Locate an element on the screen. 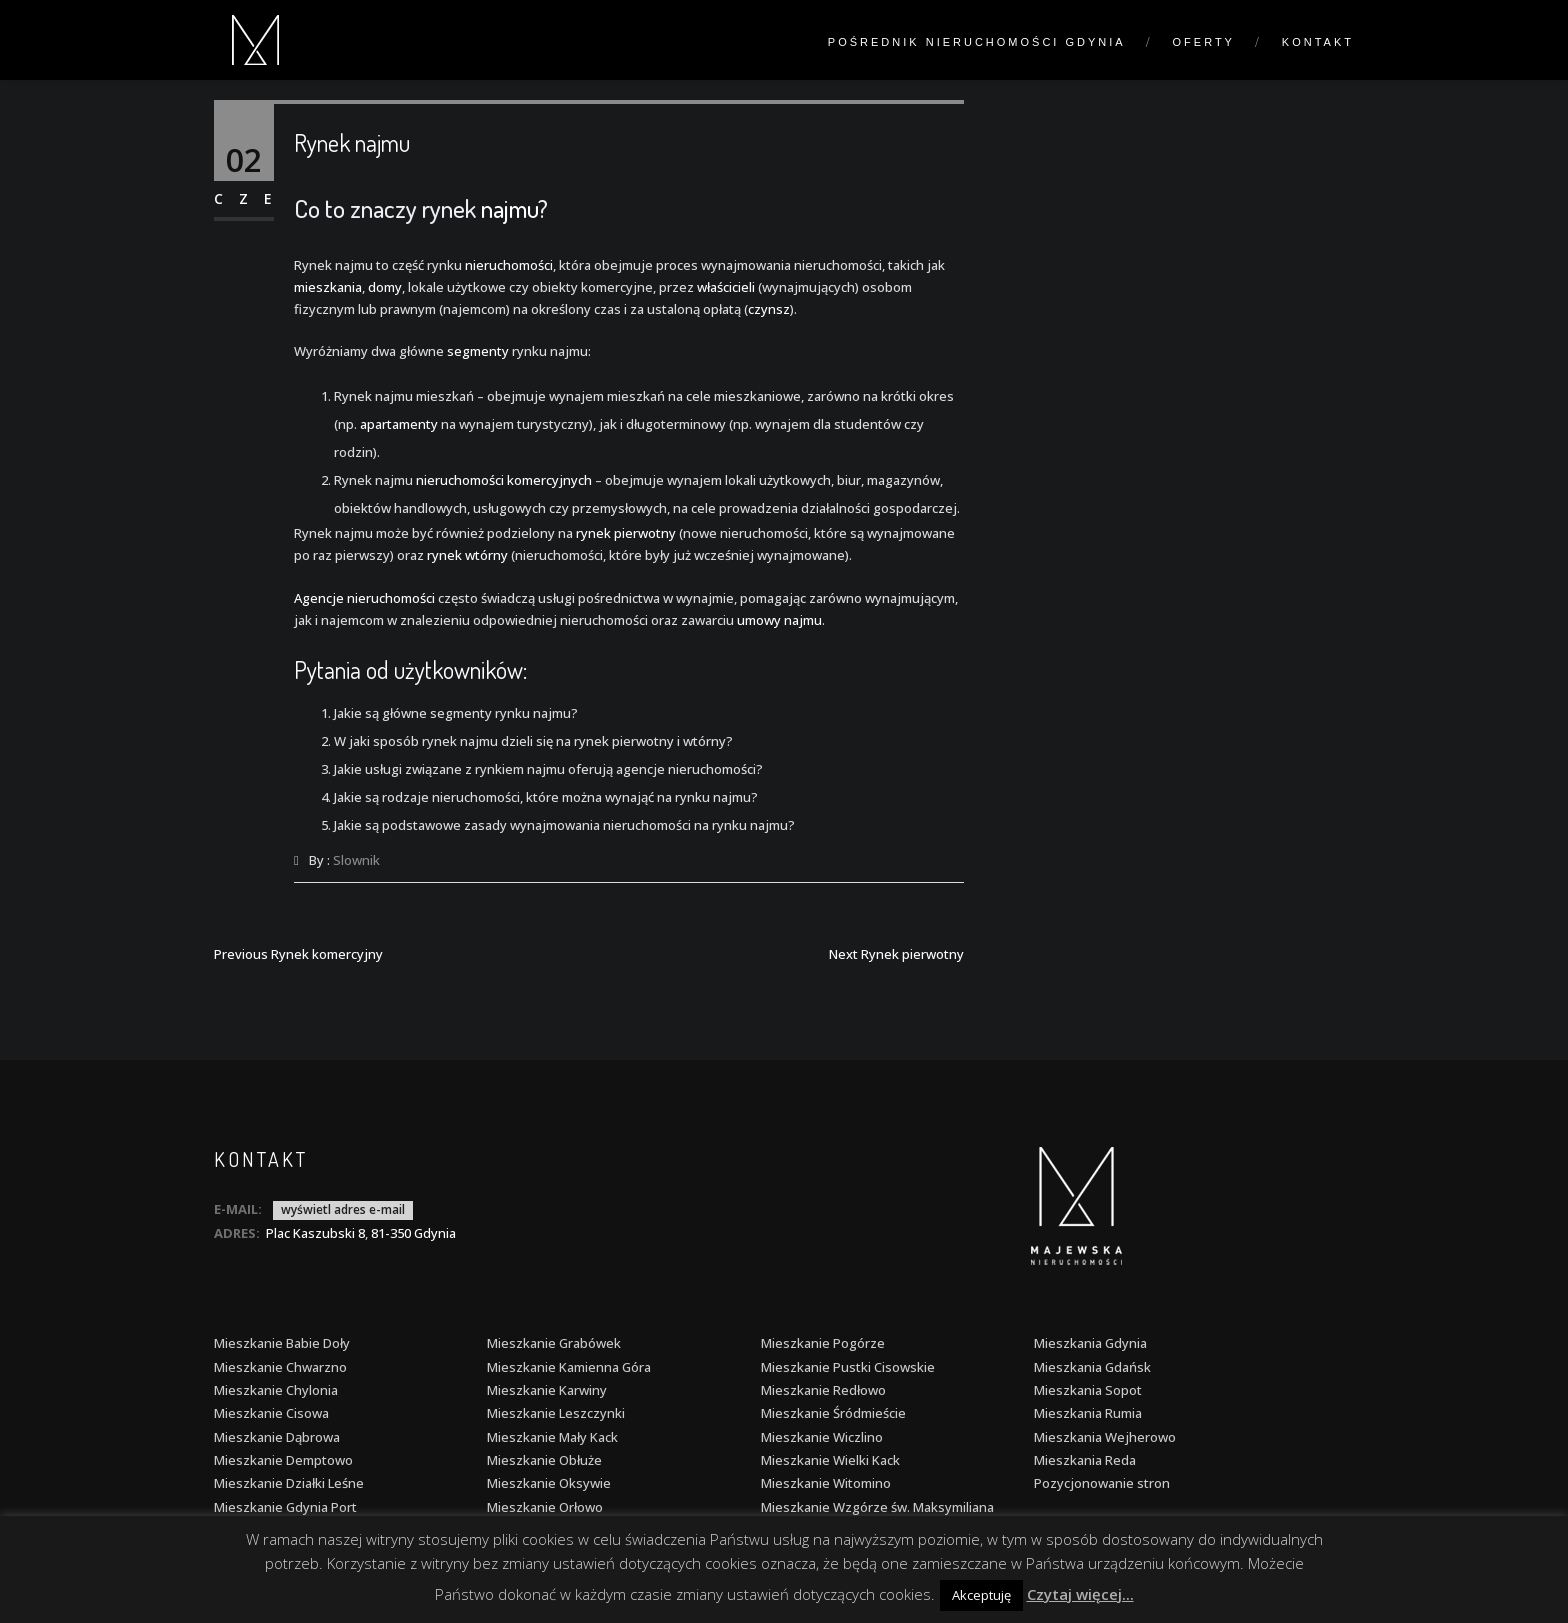 Image resolution: width=1568 pixels, height=1623 pixels. Mieszkanie Babie Doły is located at coordinates (282, 1343).